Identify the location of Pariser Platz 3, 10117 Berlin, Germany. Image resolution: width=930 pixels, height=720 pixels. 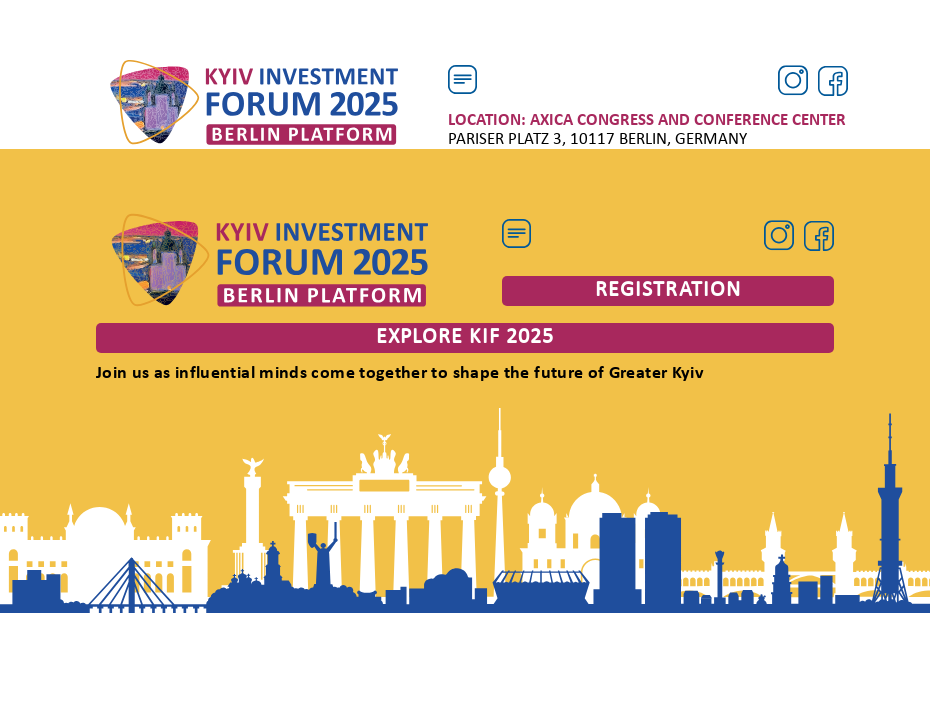
(648, 129).